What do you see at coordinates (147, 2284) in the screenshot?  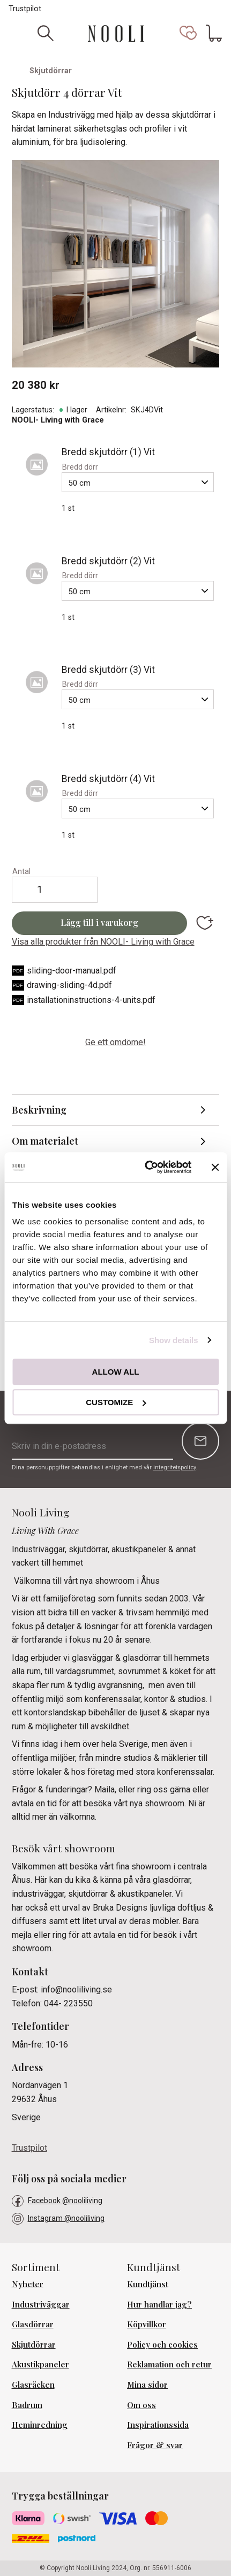 I see `Kundtjänst [menuitem]` at bounding box center [147, 2284].